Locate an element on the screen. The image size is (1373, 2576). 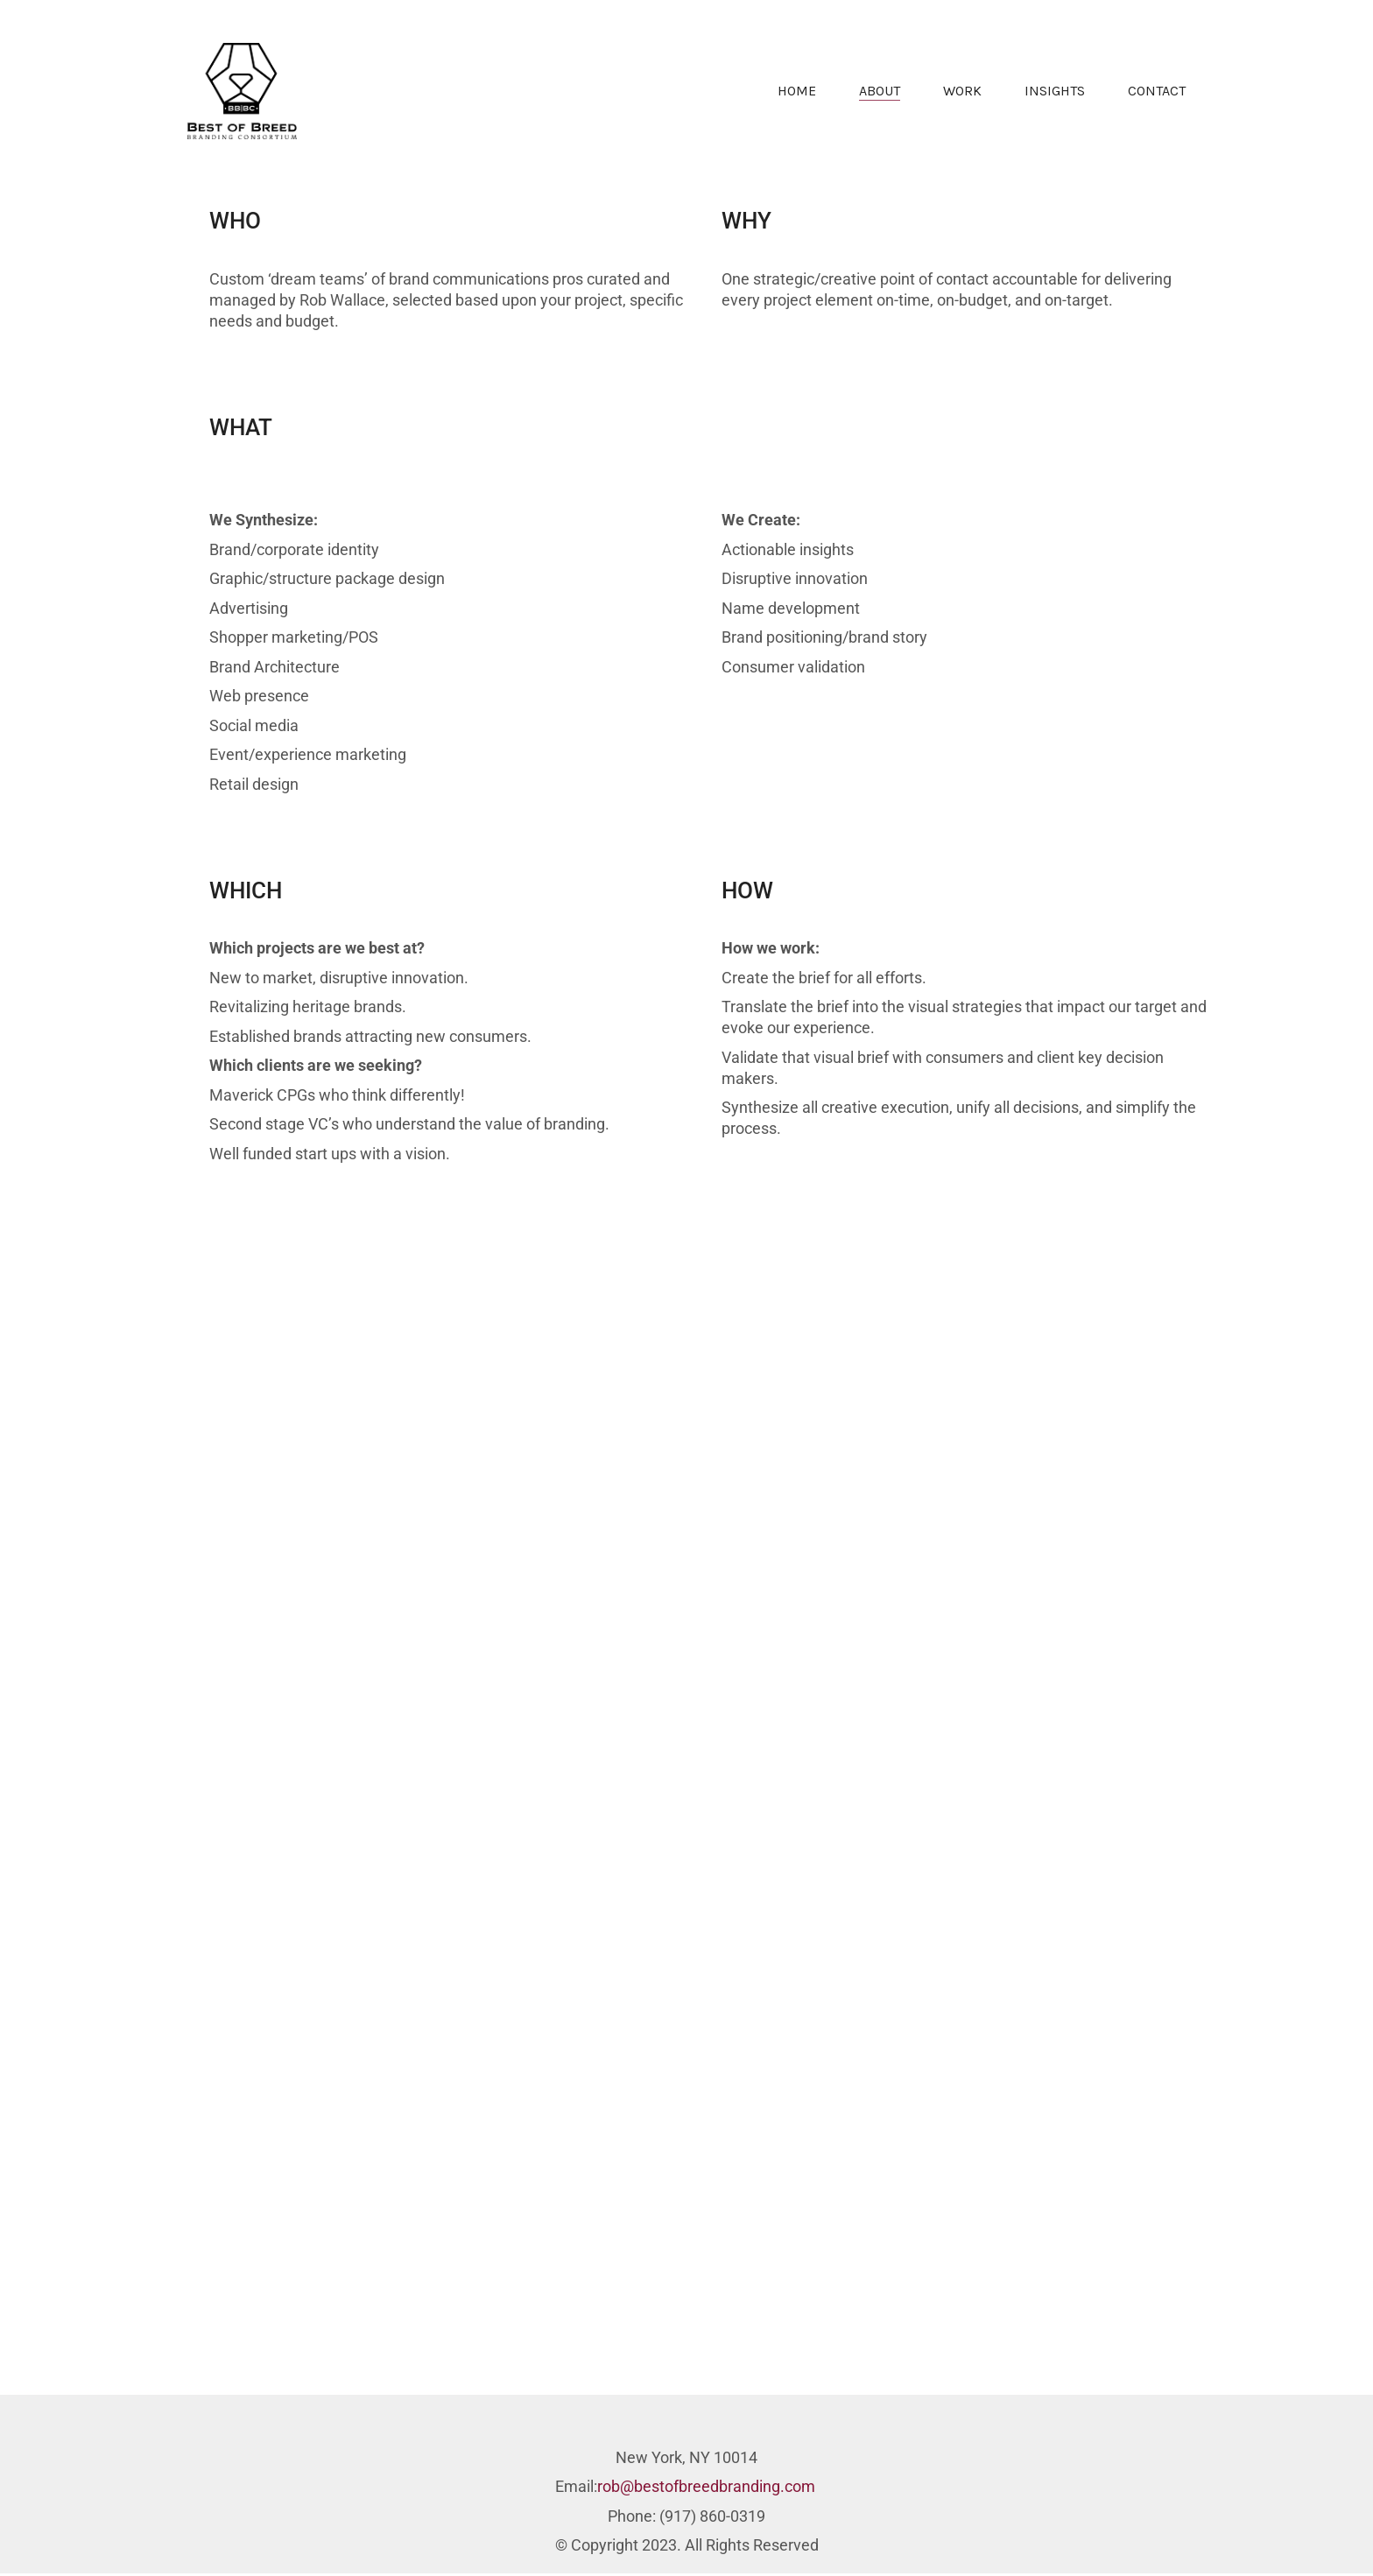
HOME is located at coordinates (797, 91).